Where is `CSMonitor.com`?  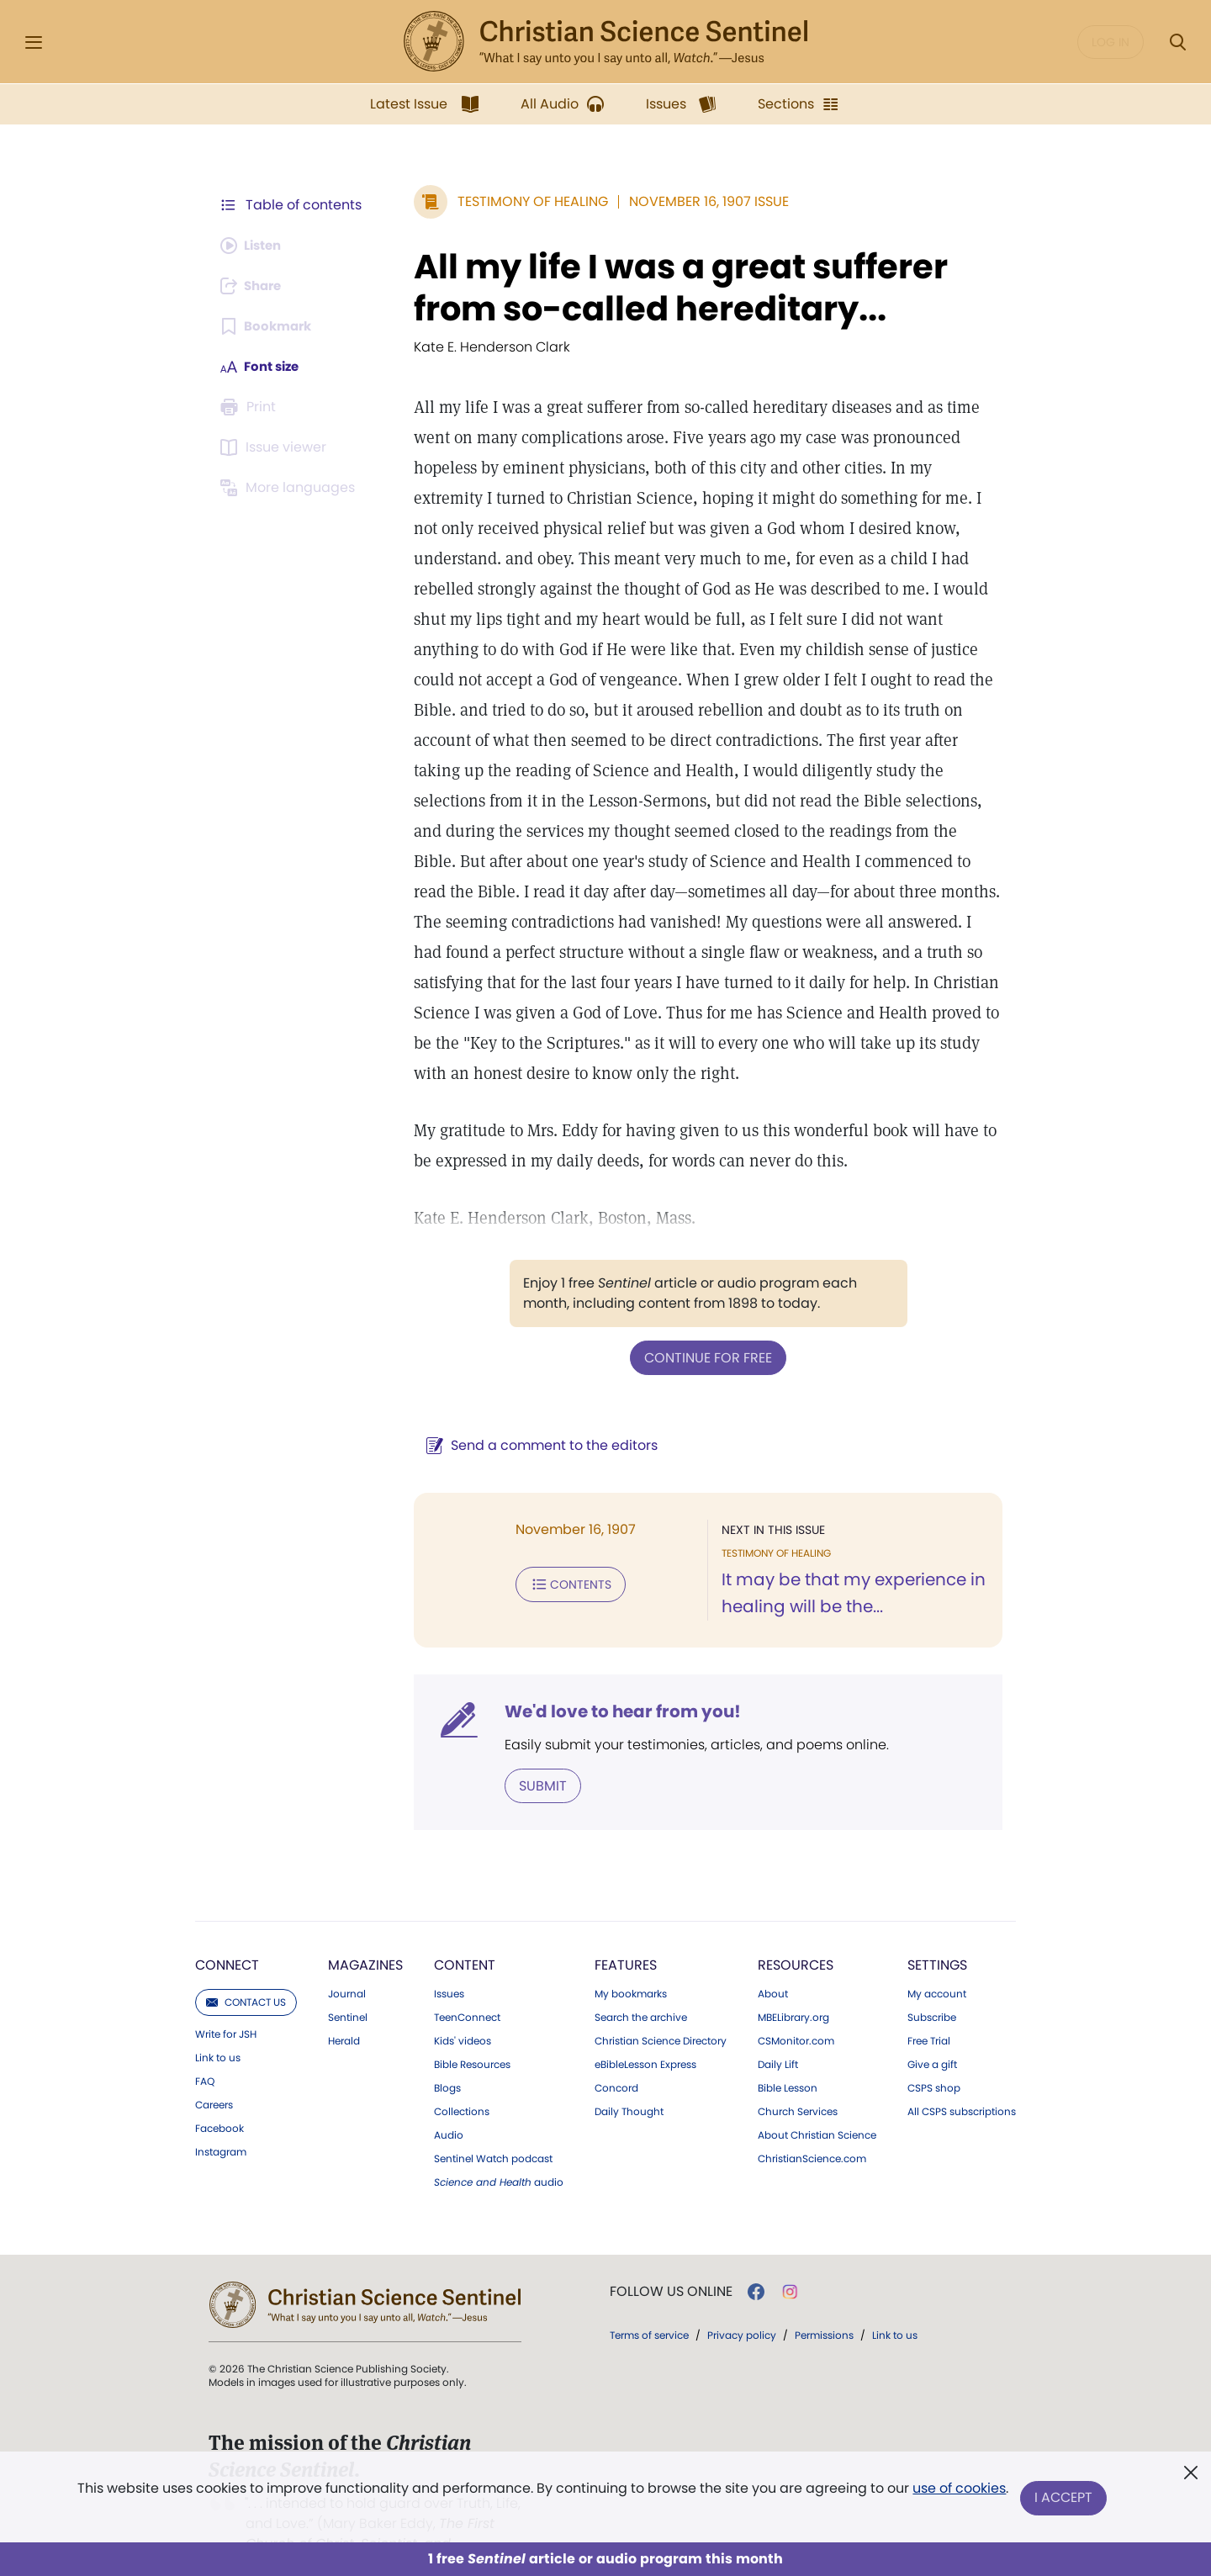 CSMonitor.com is located at coordinates (796, 2009).